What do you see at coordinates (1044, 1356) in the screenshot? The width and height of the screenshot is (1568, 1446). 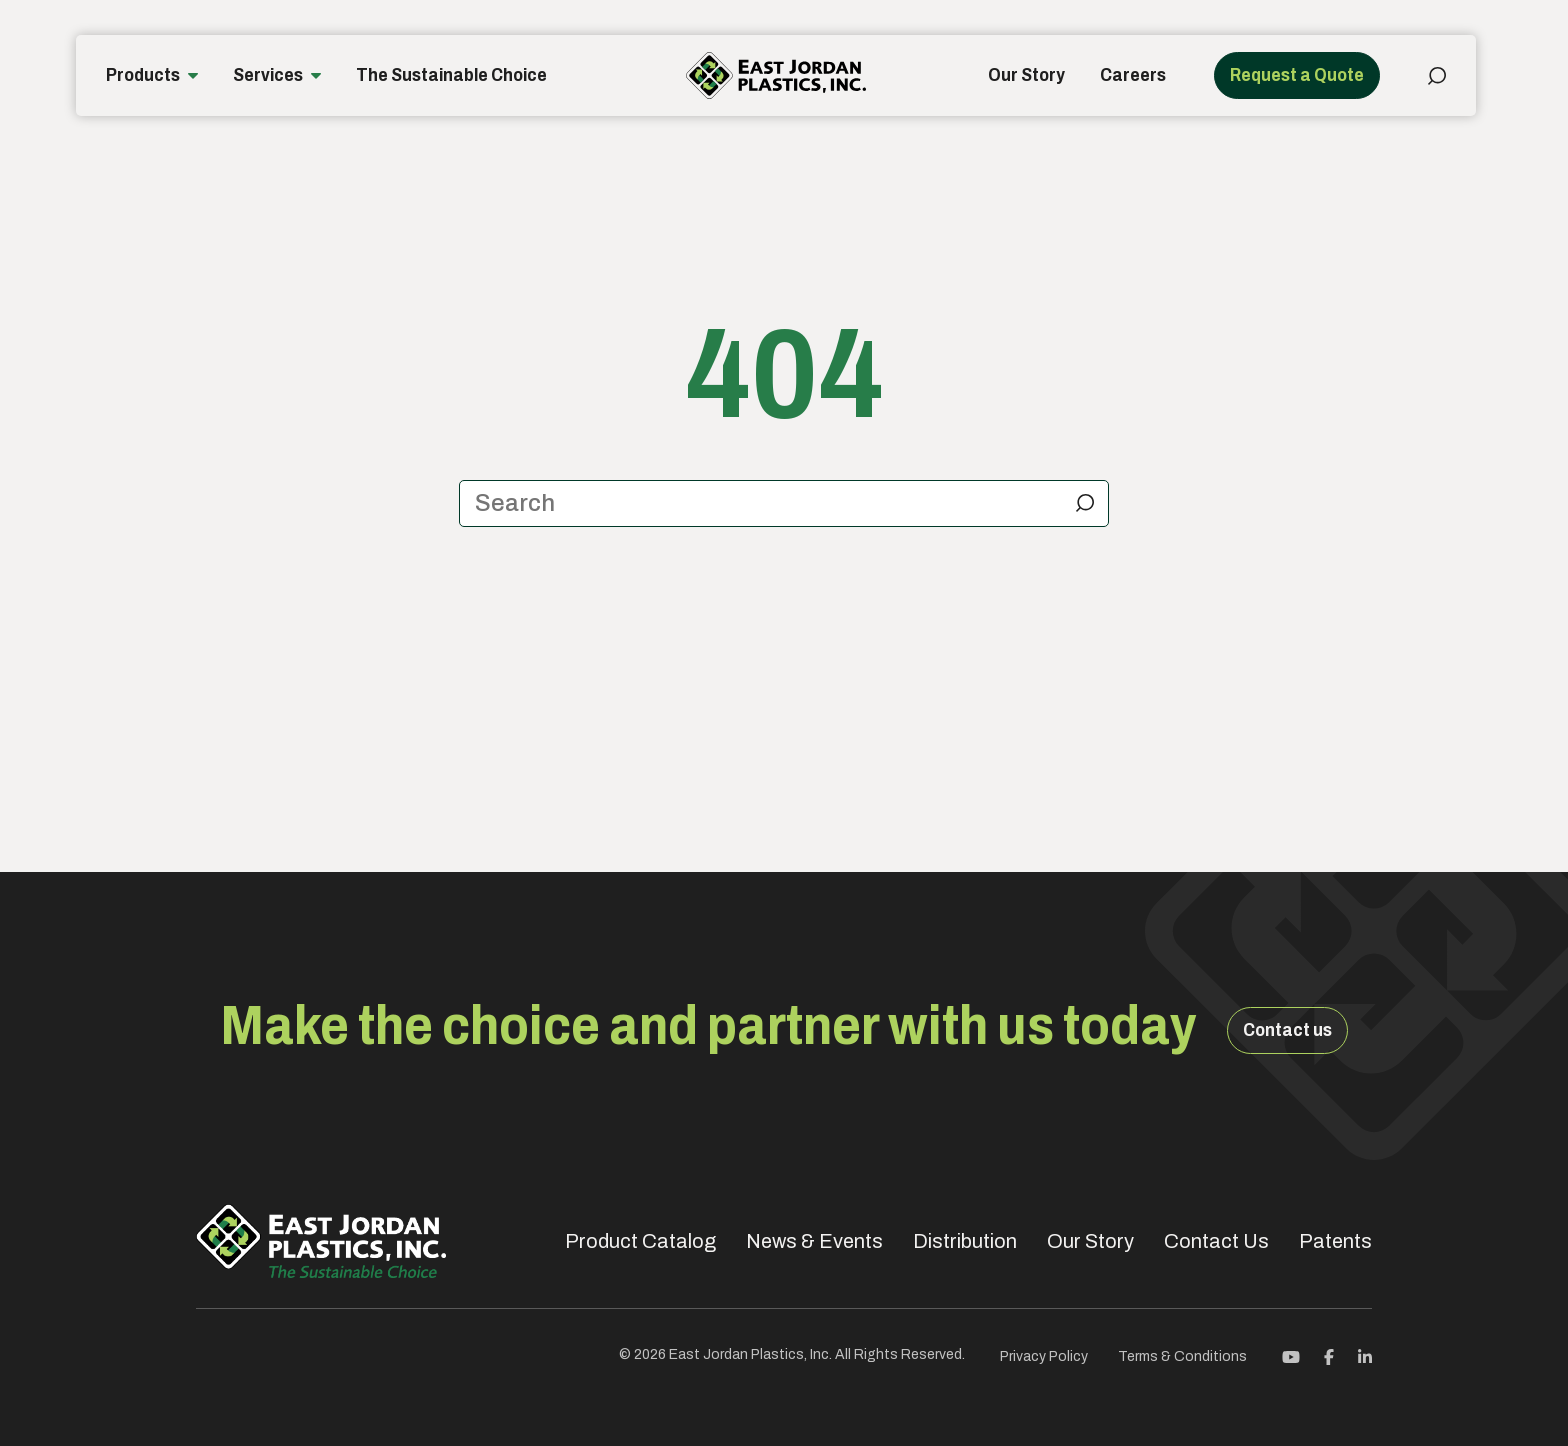 I see `Privacy Policy` at bounding box center [1044, 1356].